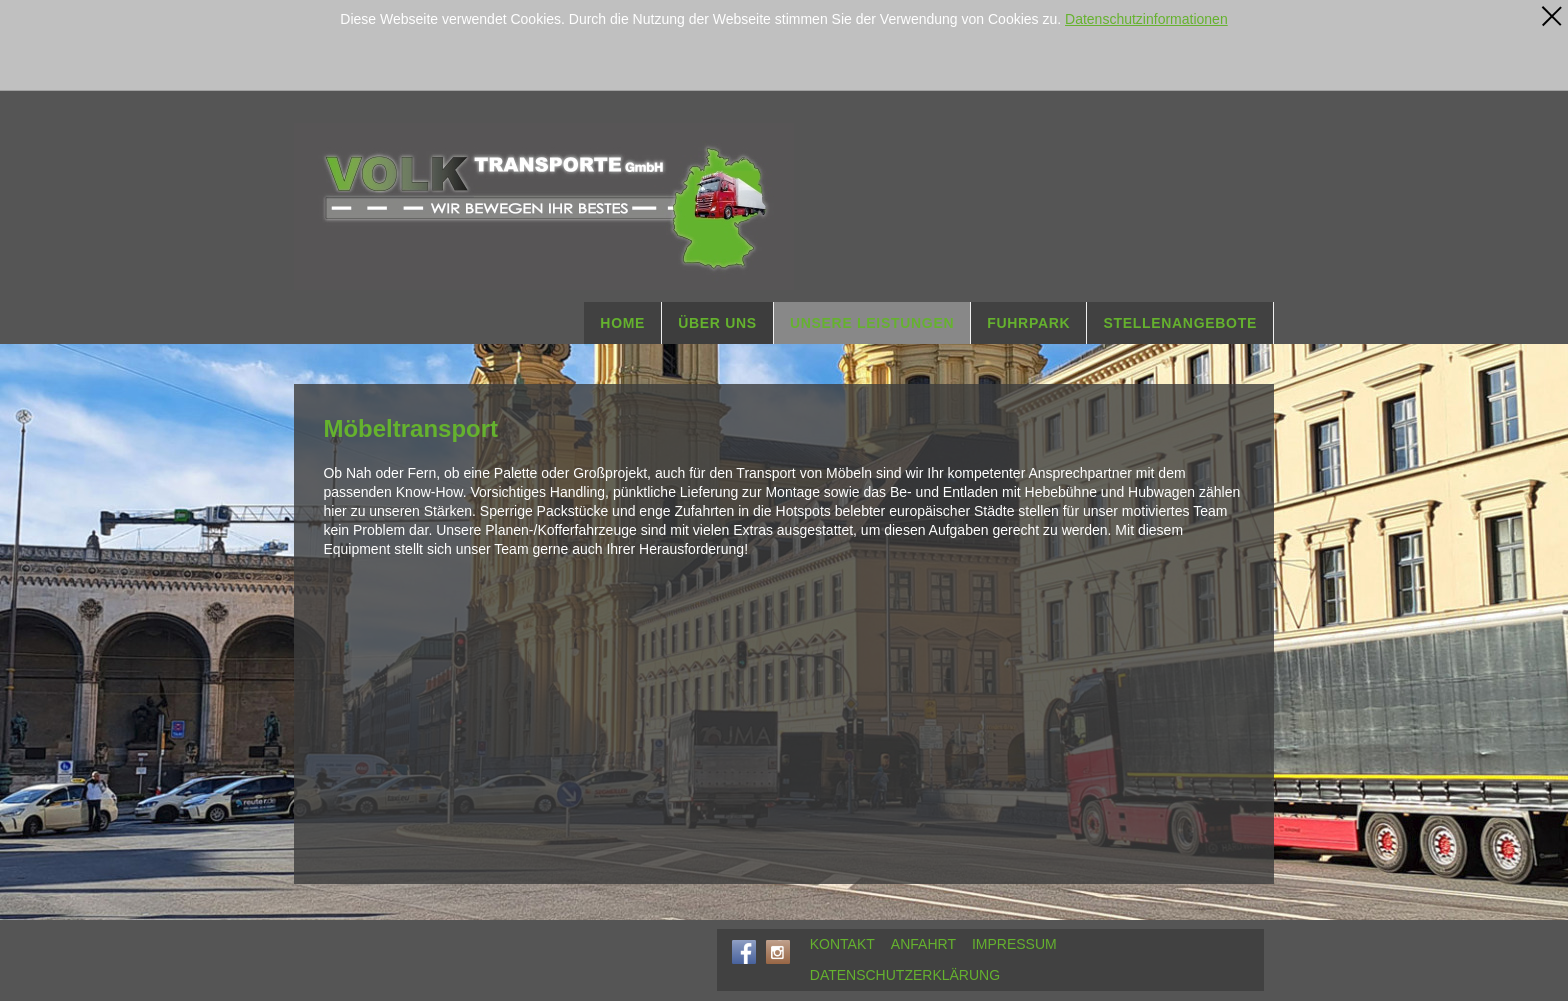 The image size is (1568, 1001). Describe the element at coordinates (842, 944) in the screenshot. I see `KONTAKT` at that location.